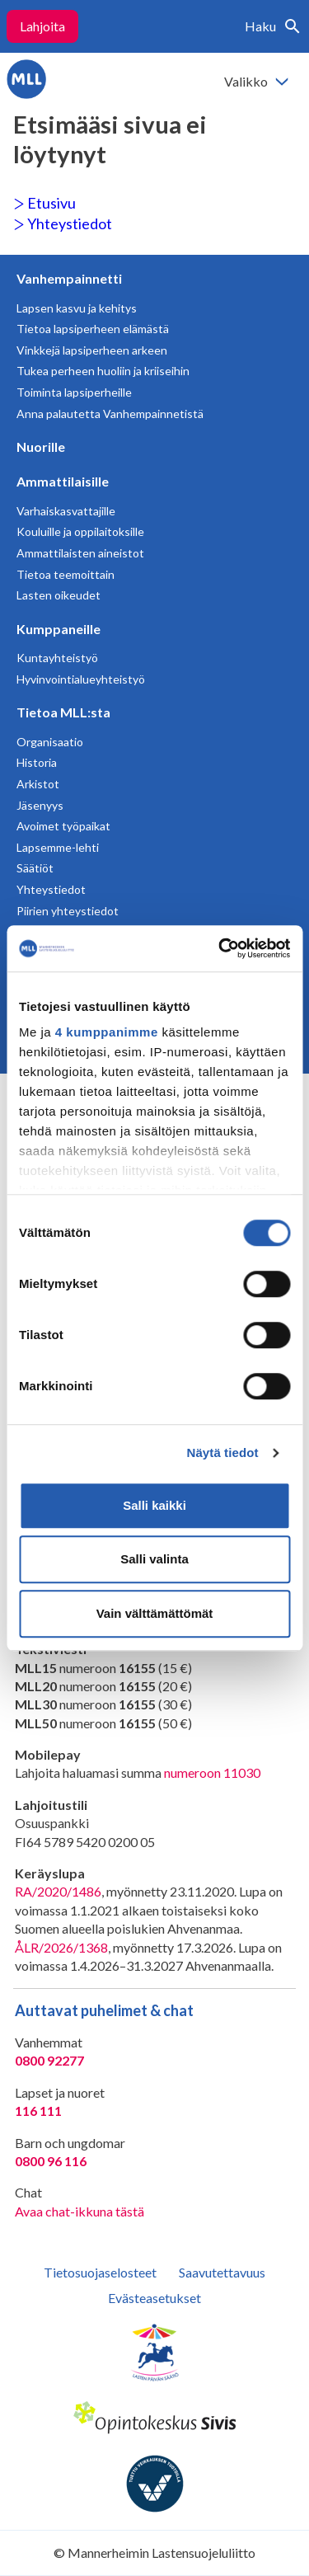 This screenshot has height=2576, width=309. Describe the element at coordinates (44, 203) in the screenshot. I see `Etusivu` at that location.